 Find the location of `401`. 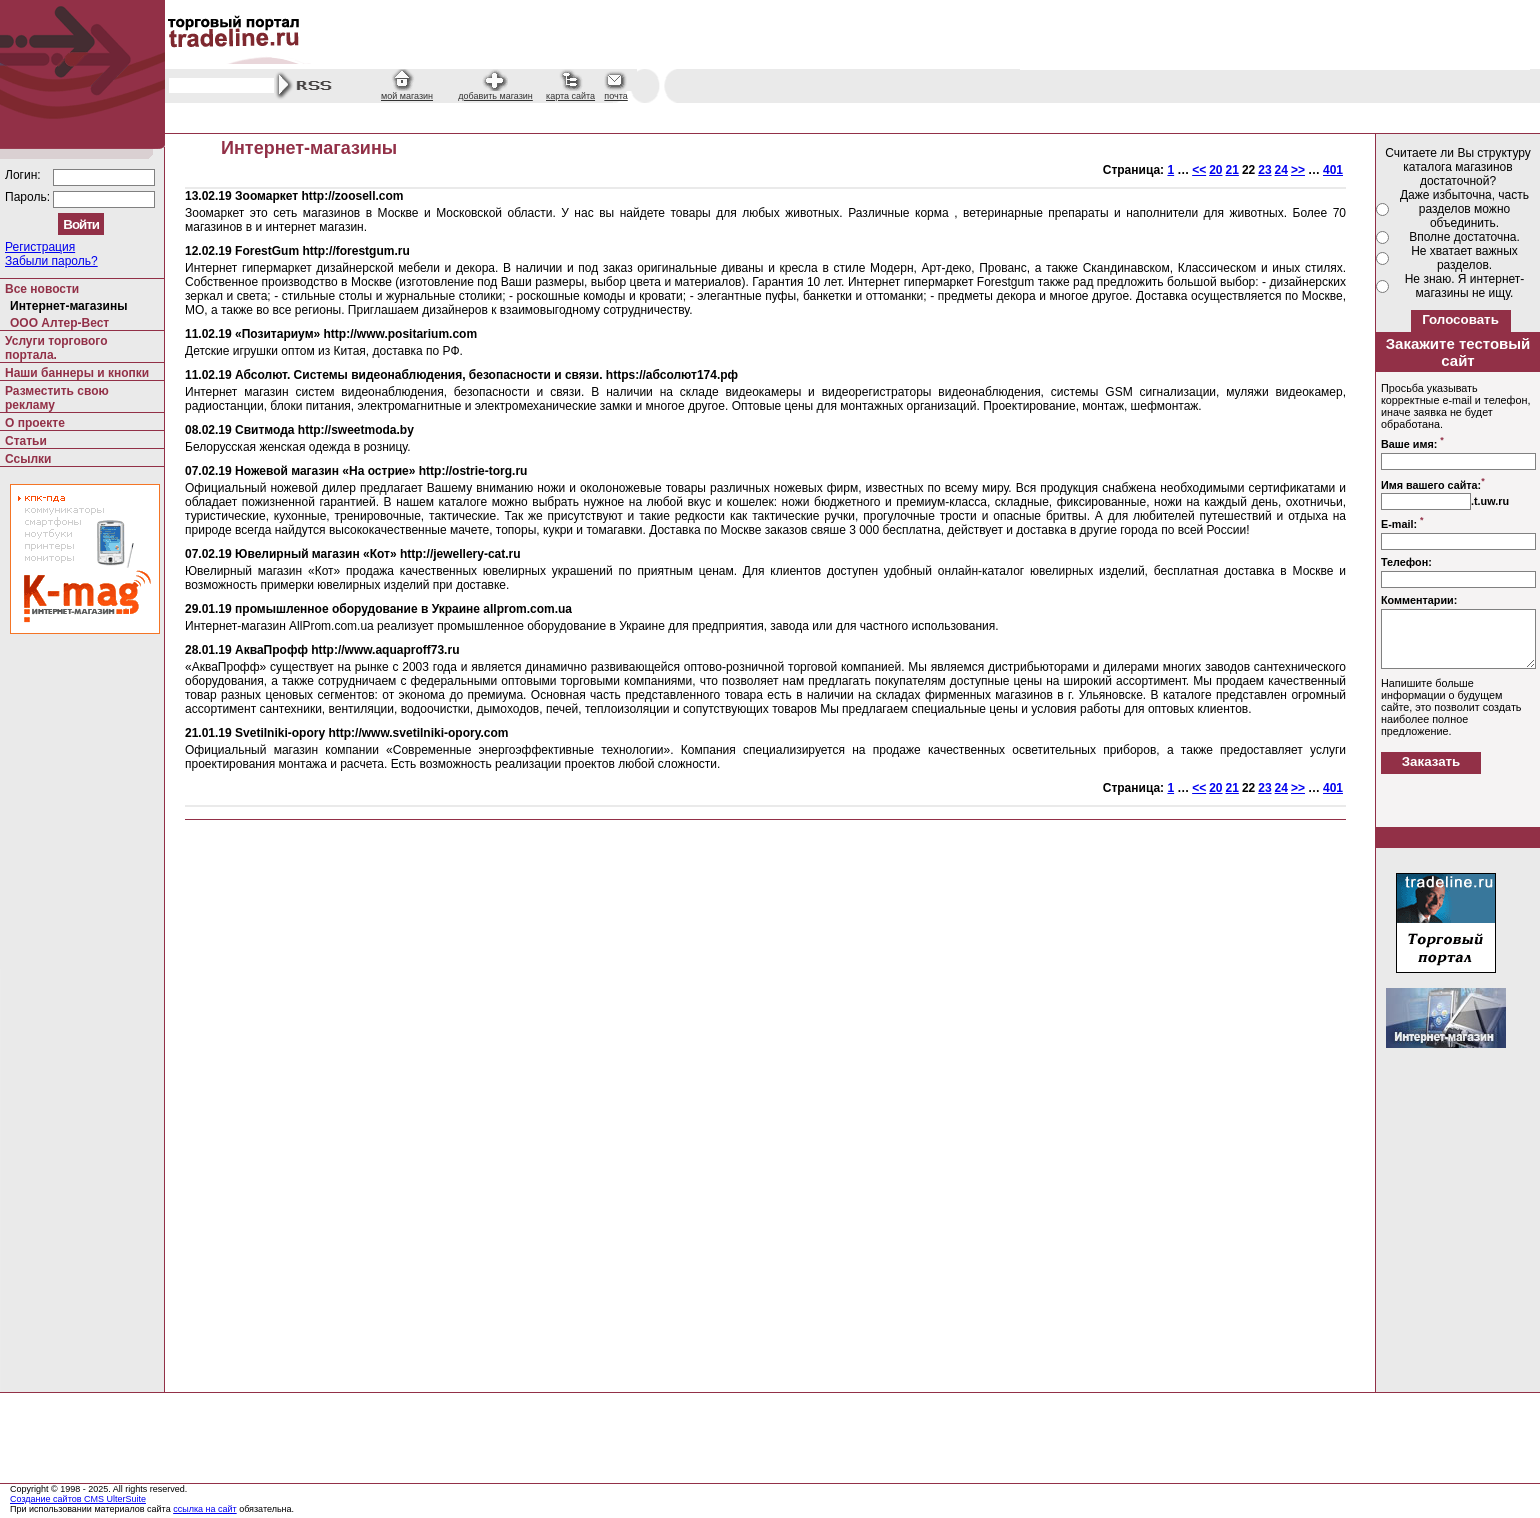

401 is located at coordinates (1333, 170).